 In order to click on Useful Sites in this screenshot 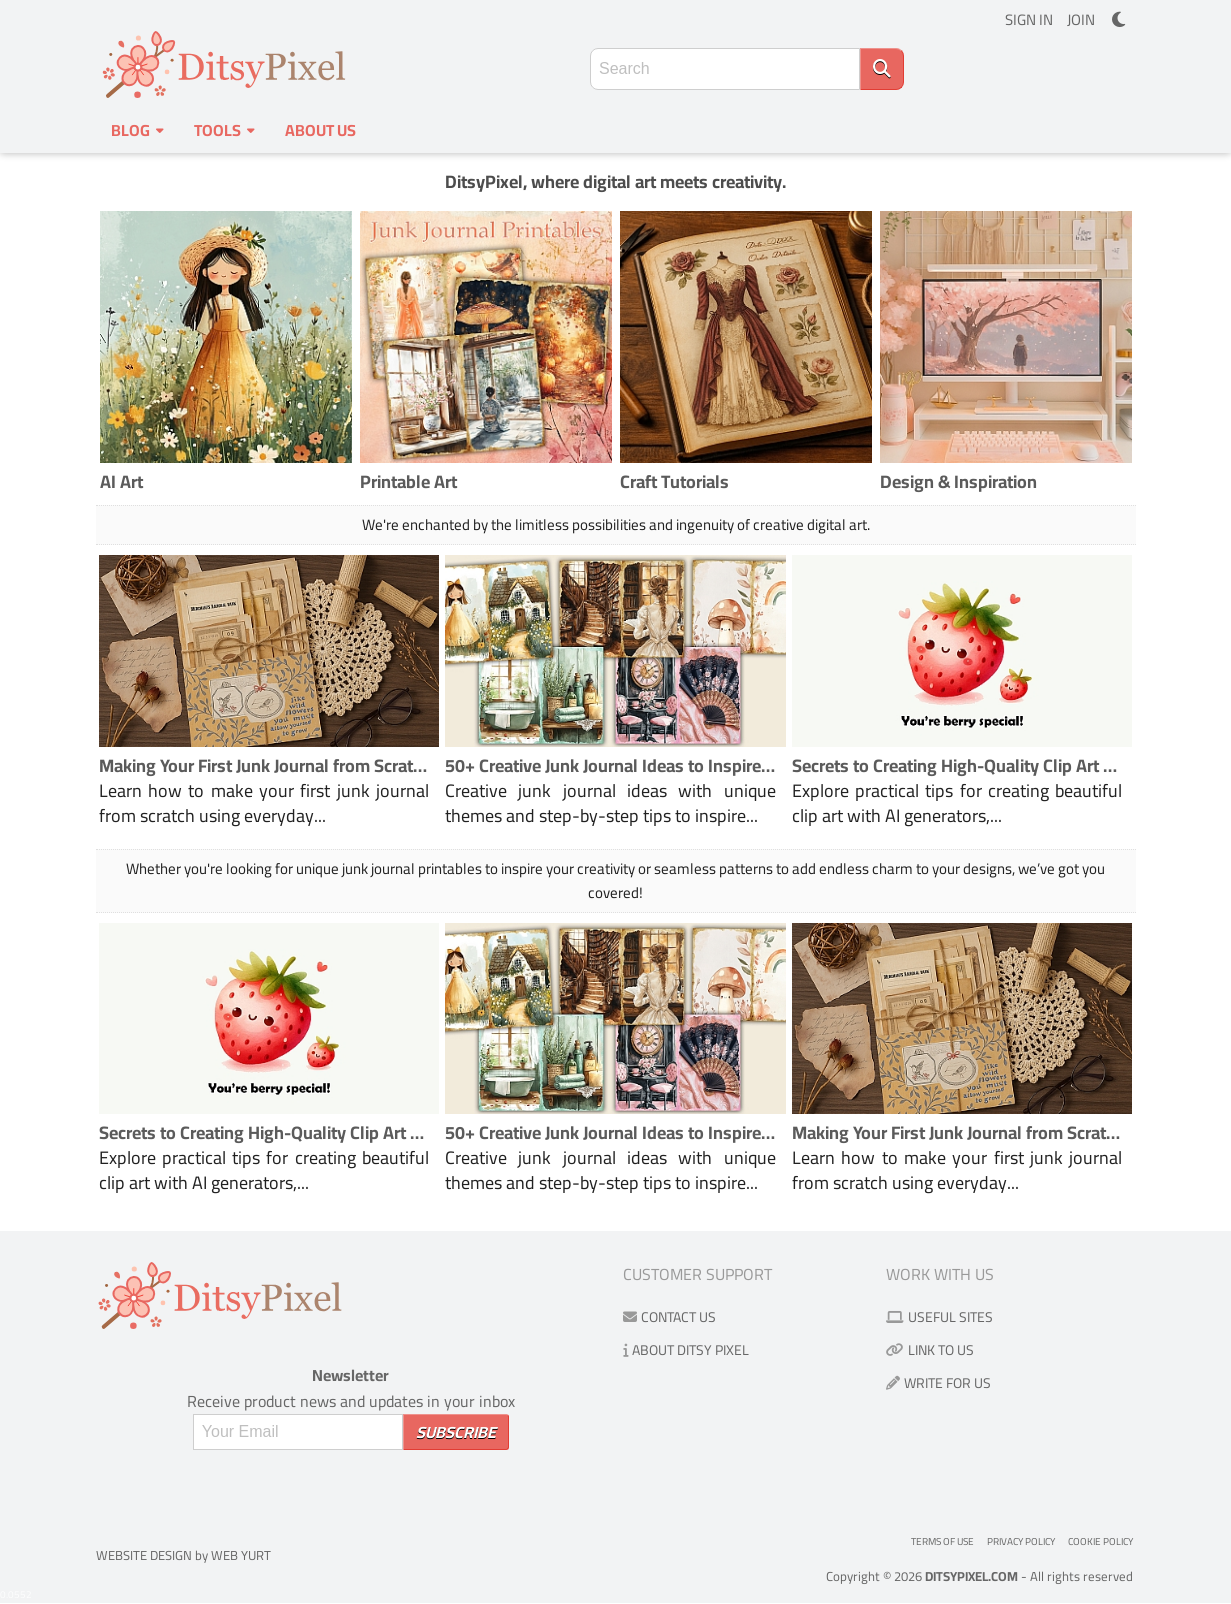, I will do `click(939, 1317)`.